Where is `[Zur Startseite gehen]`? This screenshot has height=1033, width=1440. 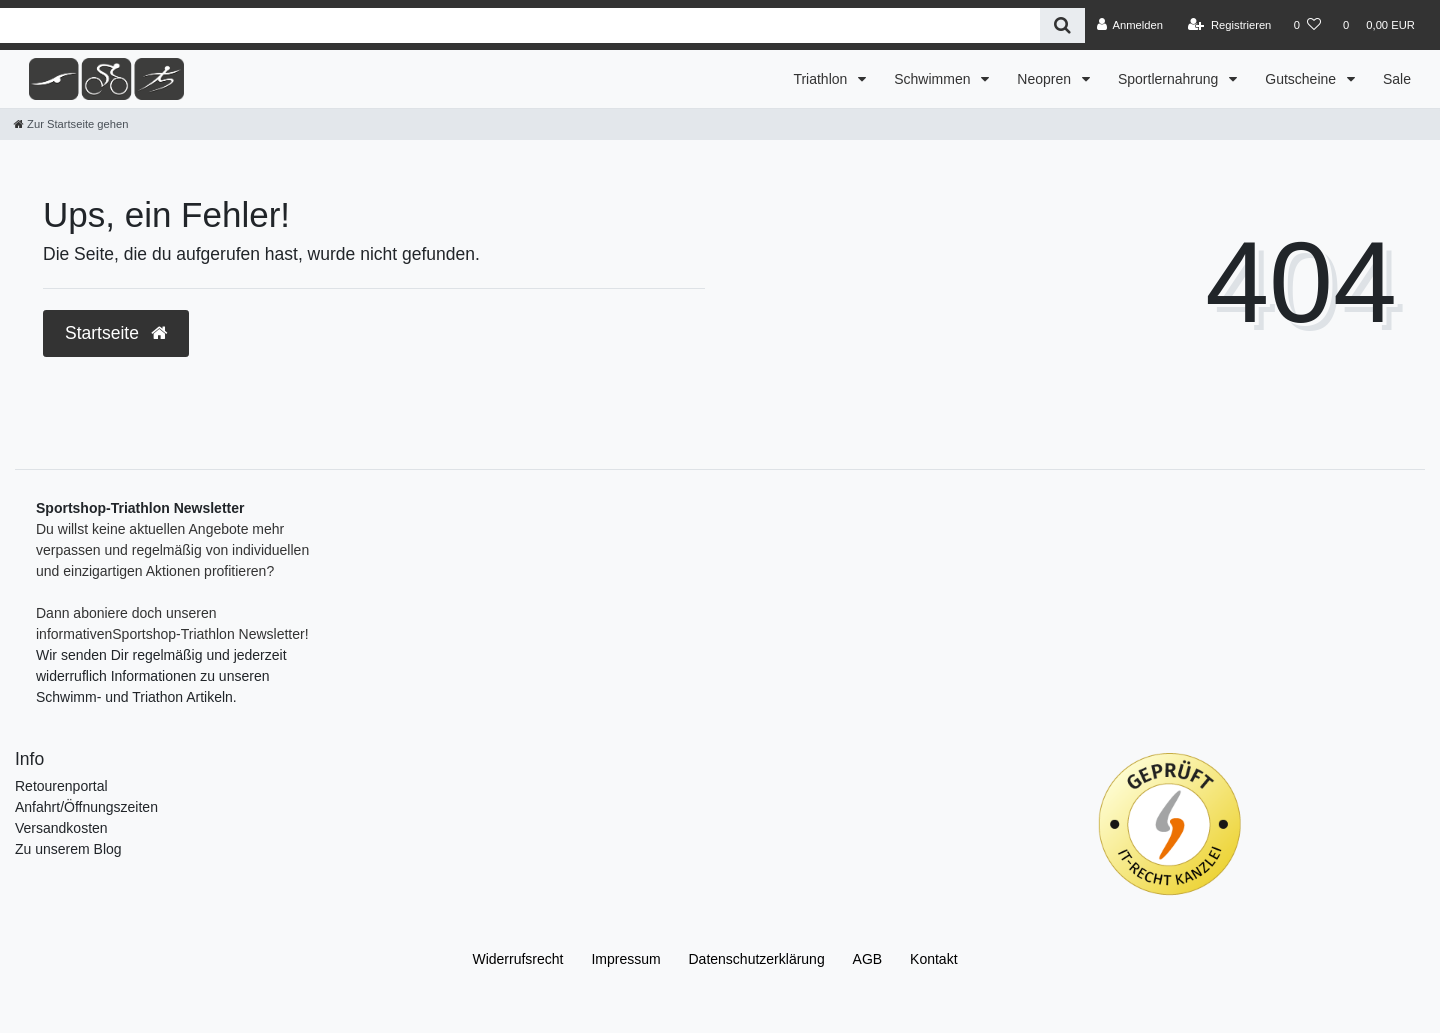 [Zur Startseite gehen] is located at coordinates (71, 124).